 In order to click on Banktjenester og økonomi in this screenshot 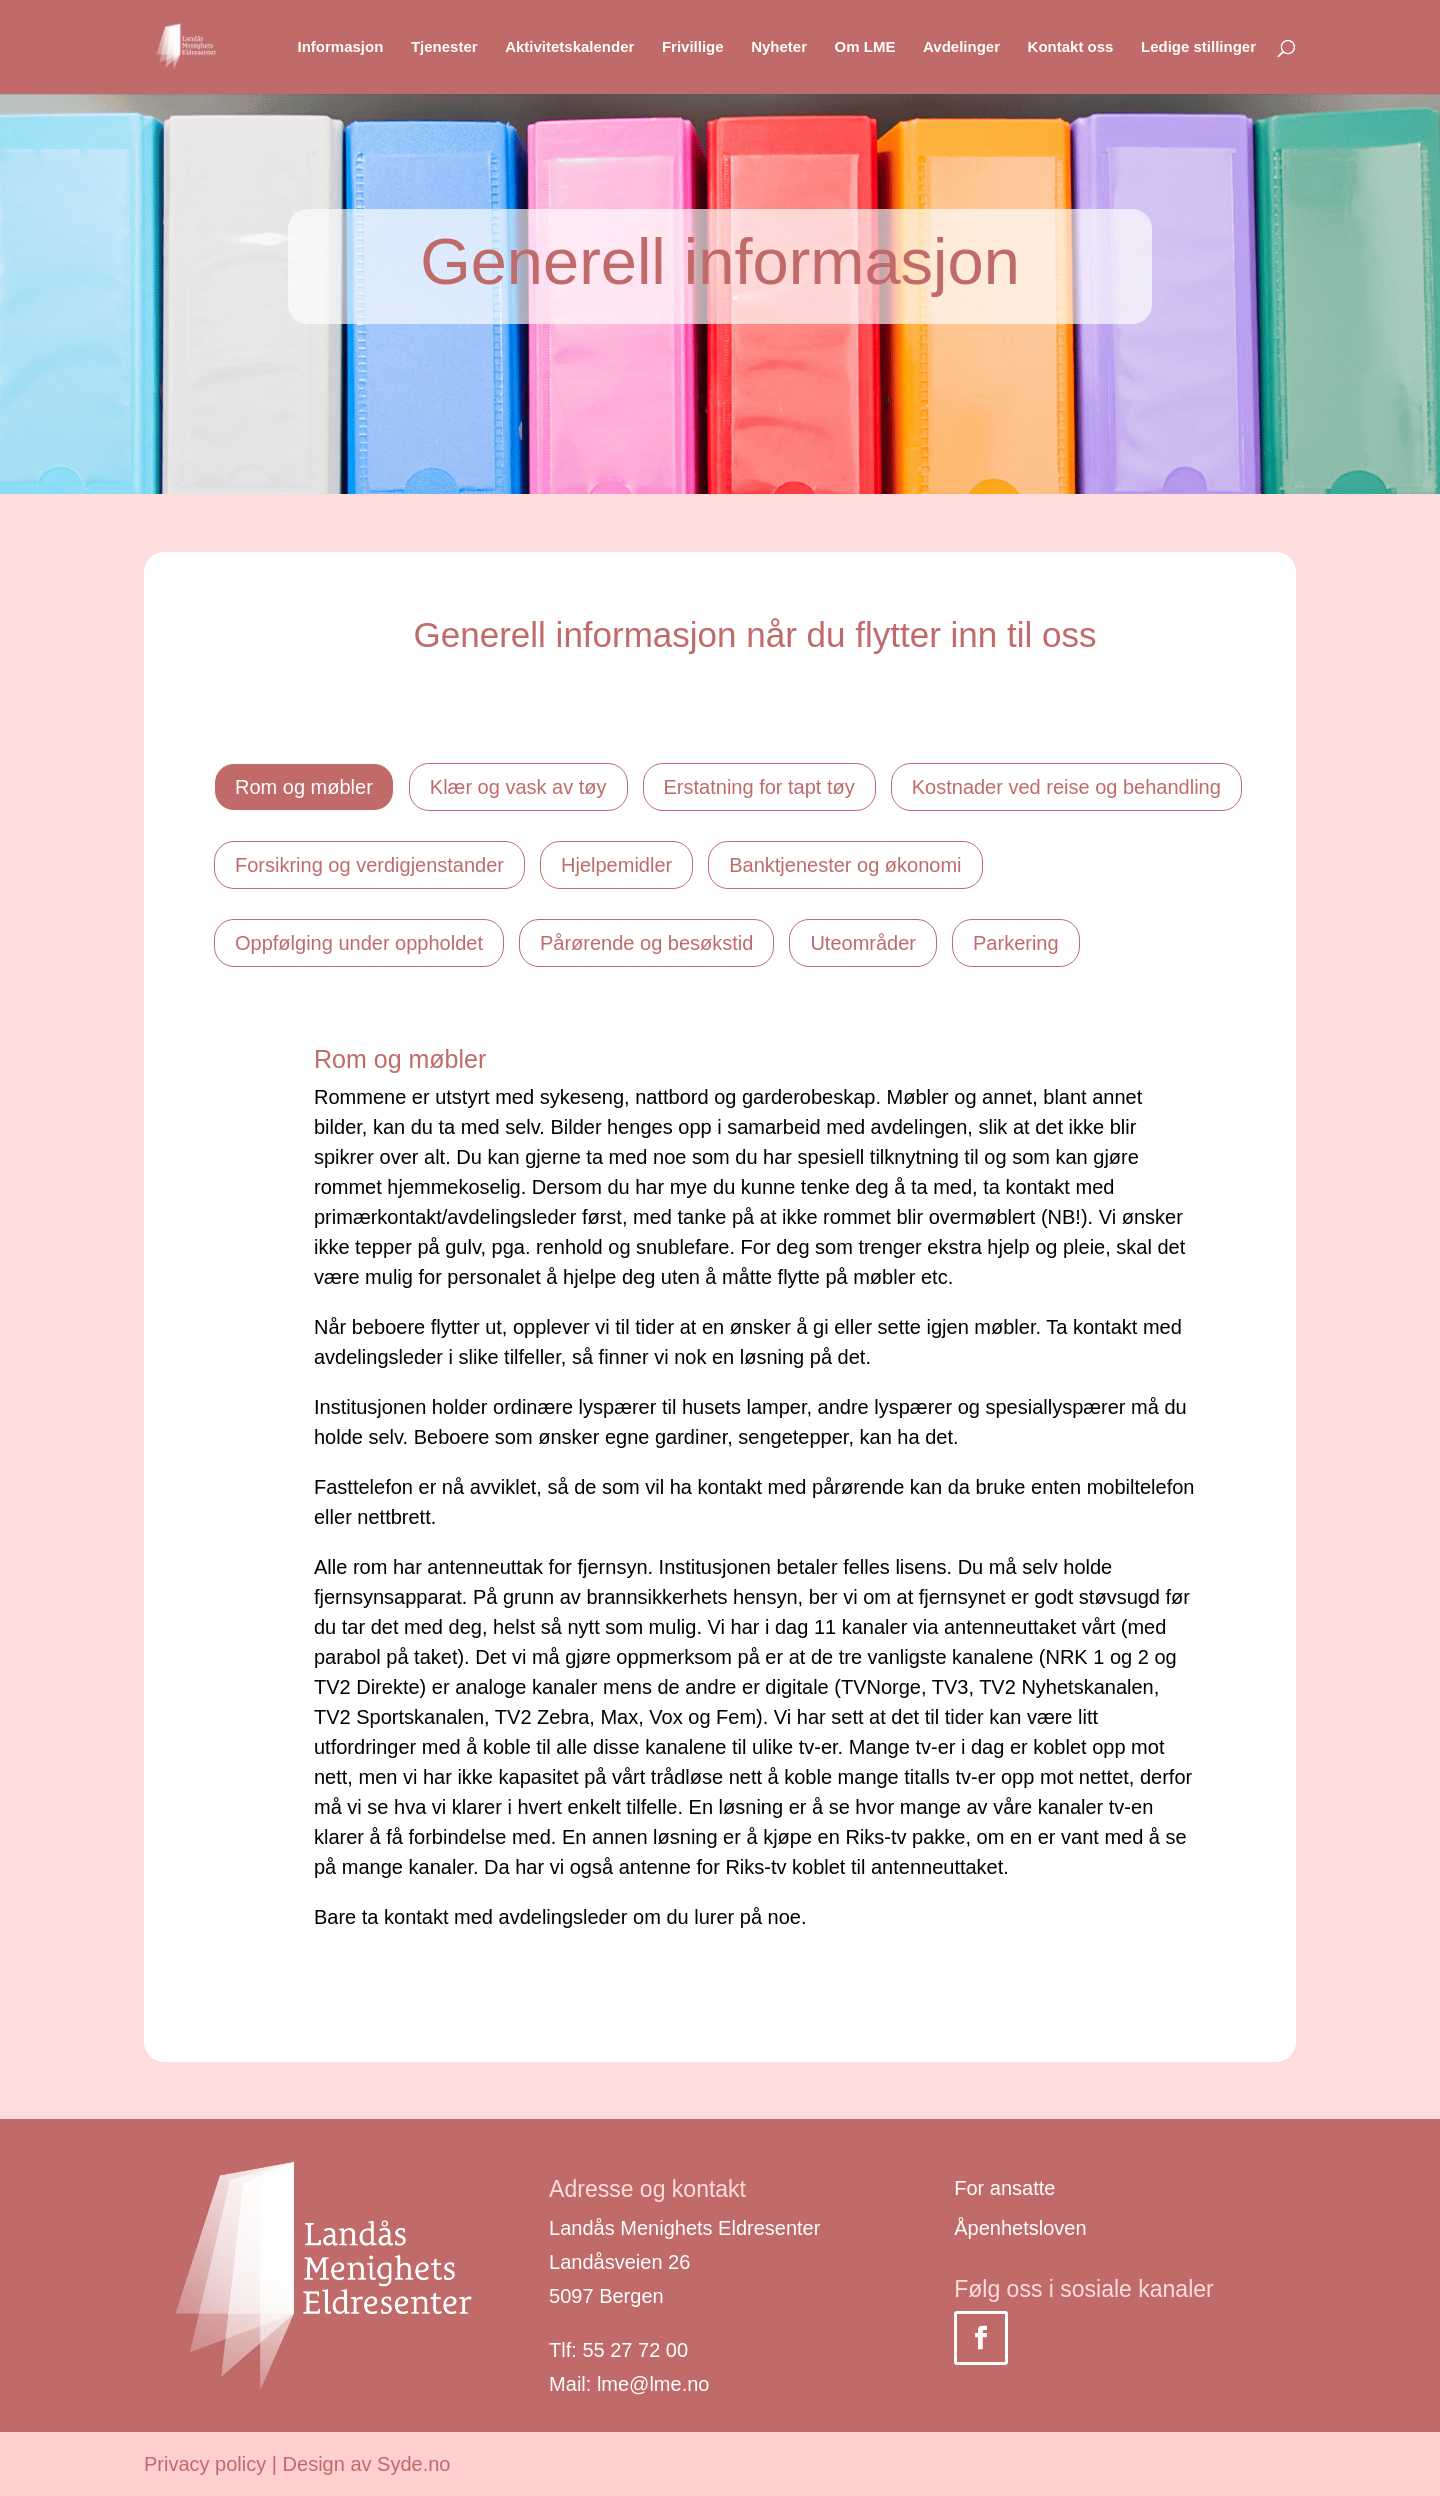, I will do `click(845, 865)`.